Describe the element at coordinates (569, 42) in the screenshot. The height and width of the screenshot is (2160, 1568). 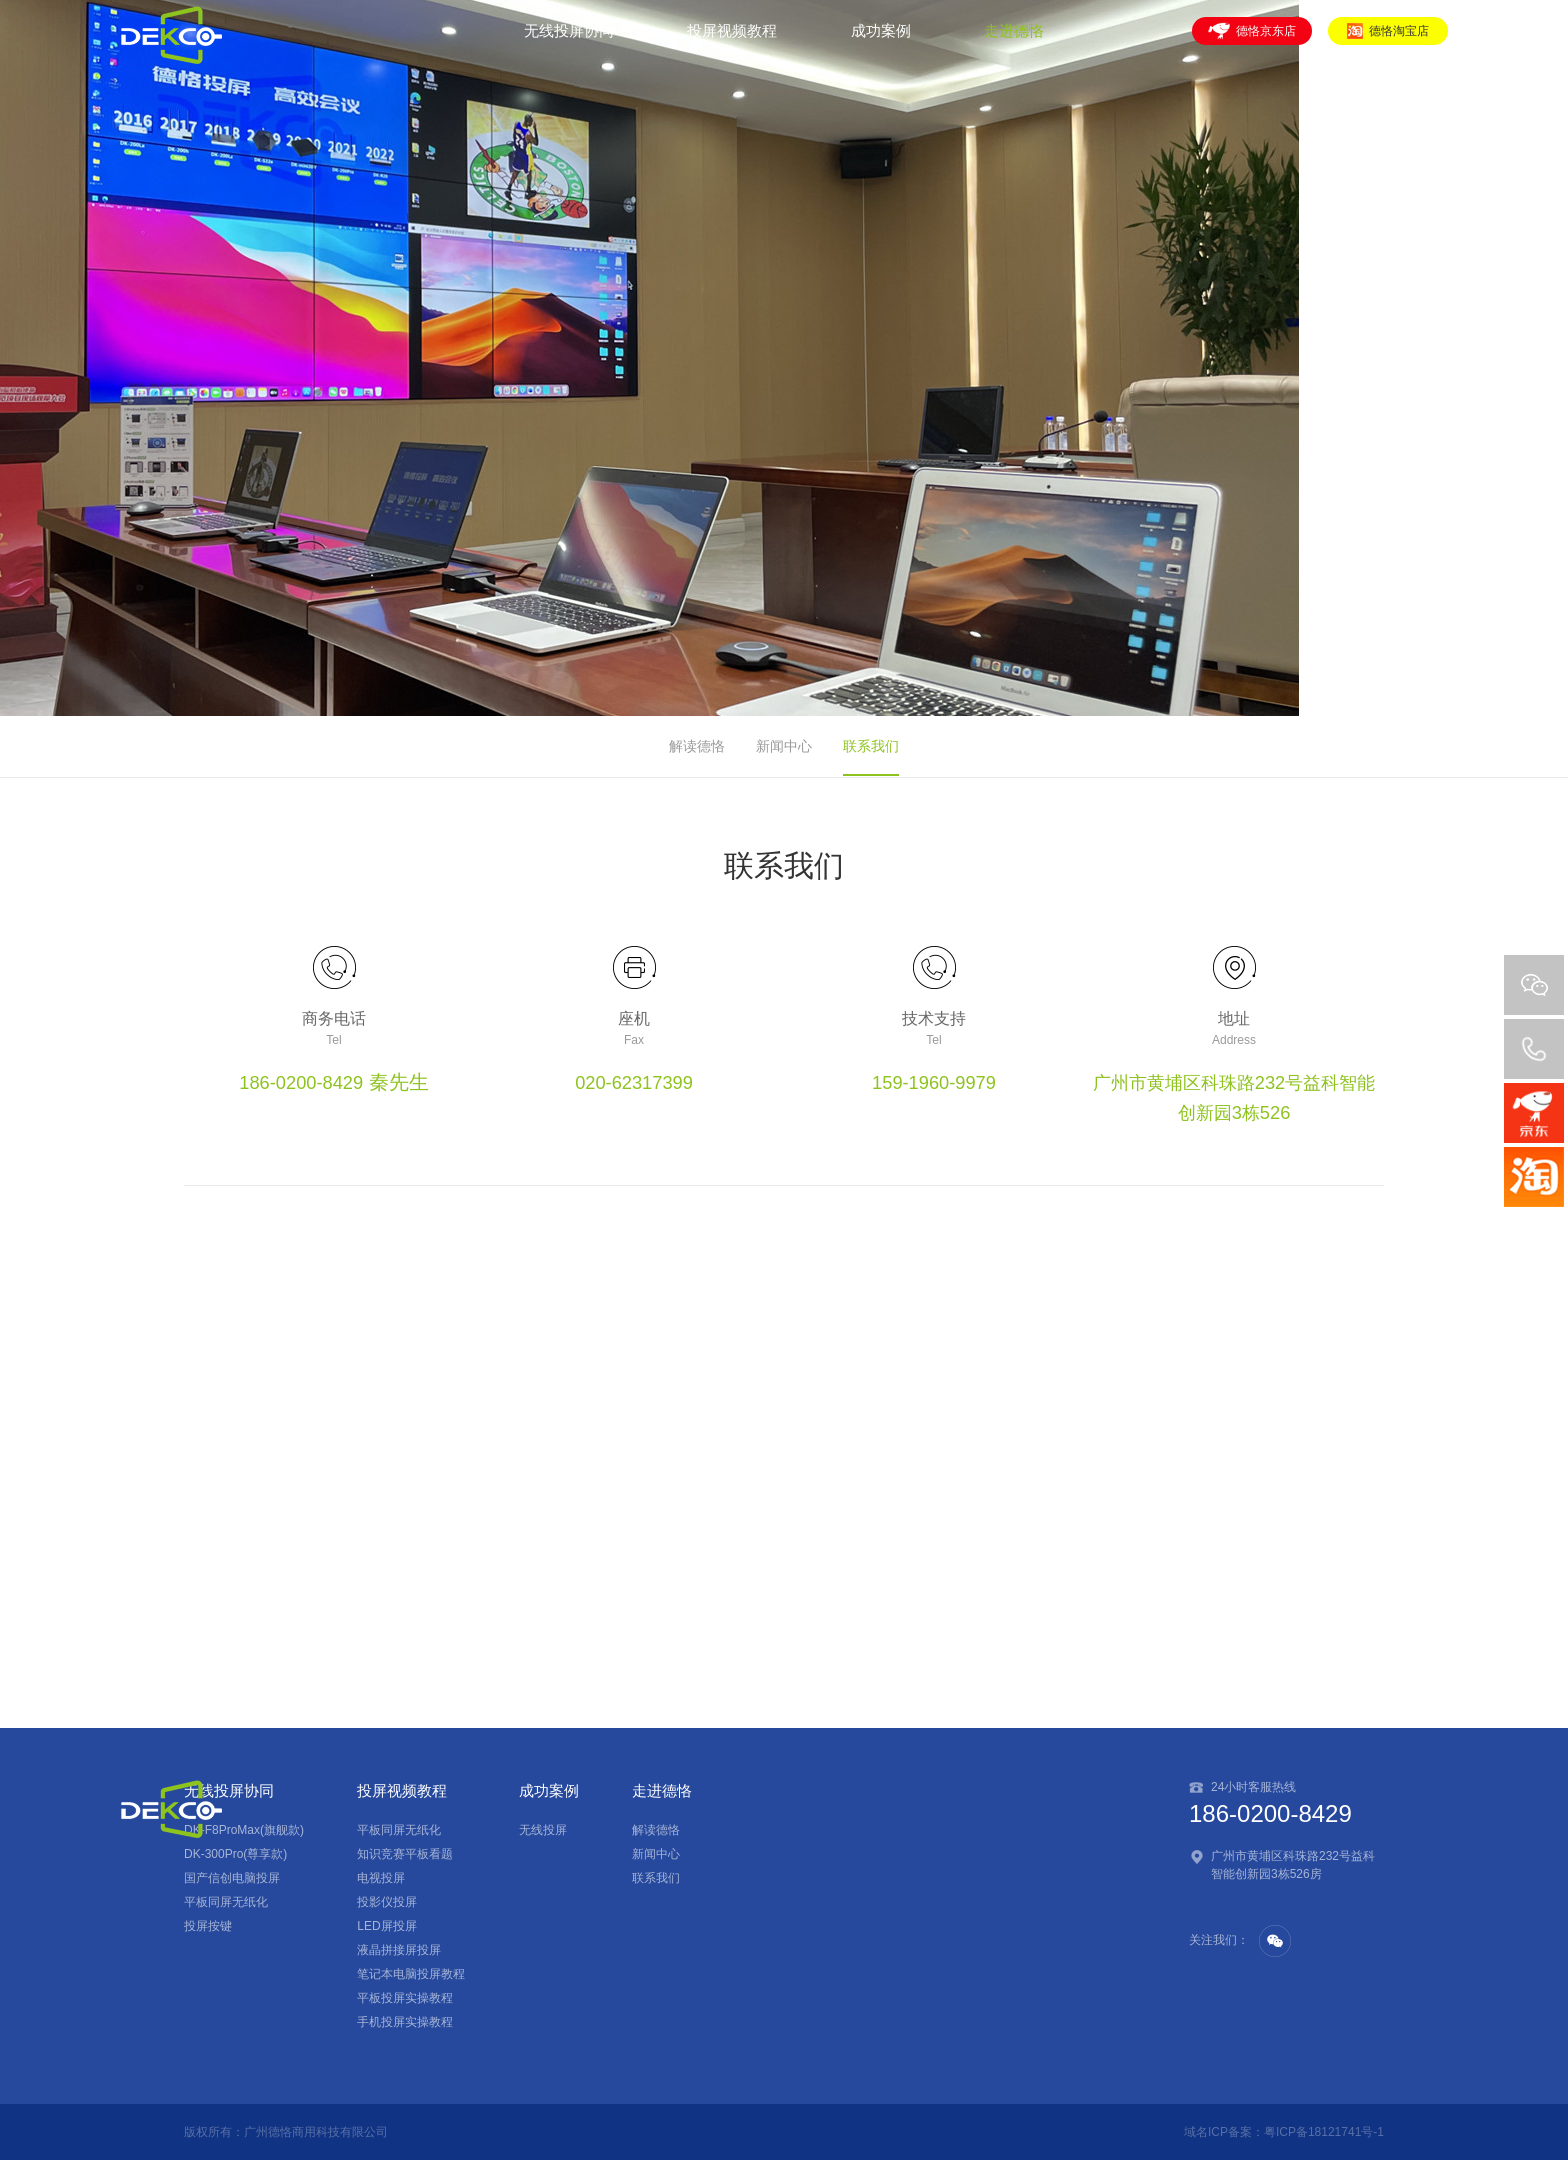
I see `无线投屏协同` at that location.